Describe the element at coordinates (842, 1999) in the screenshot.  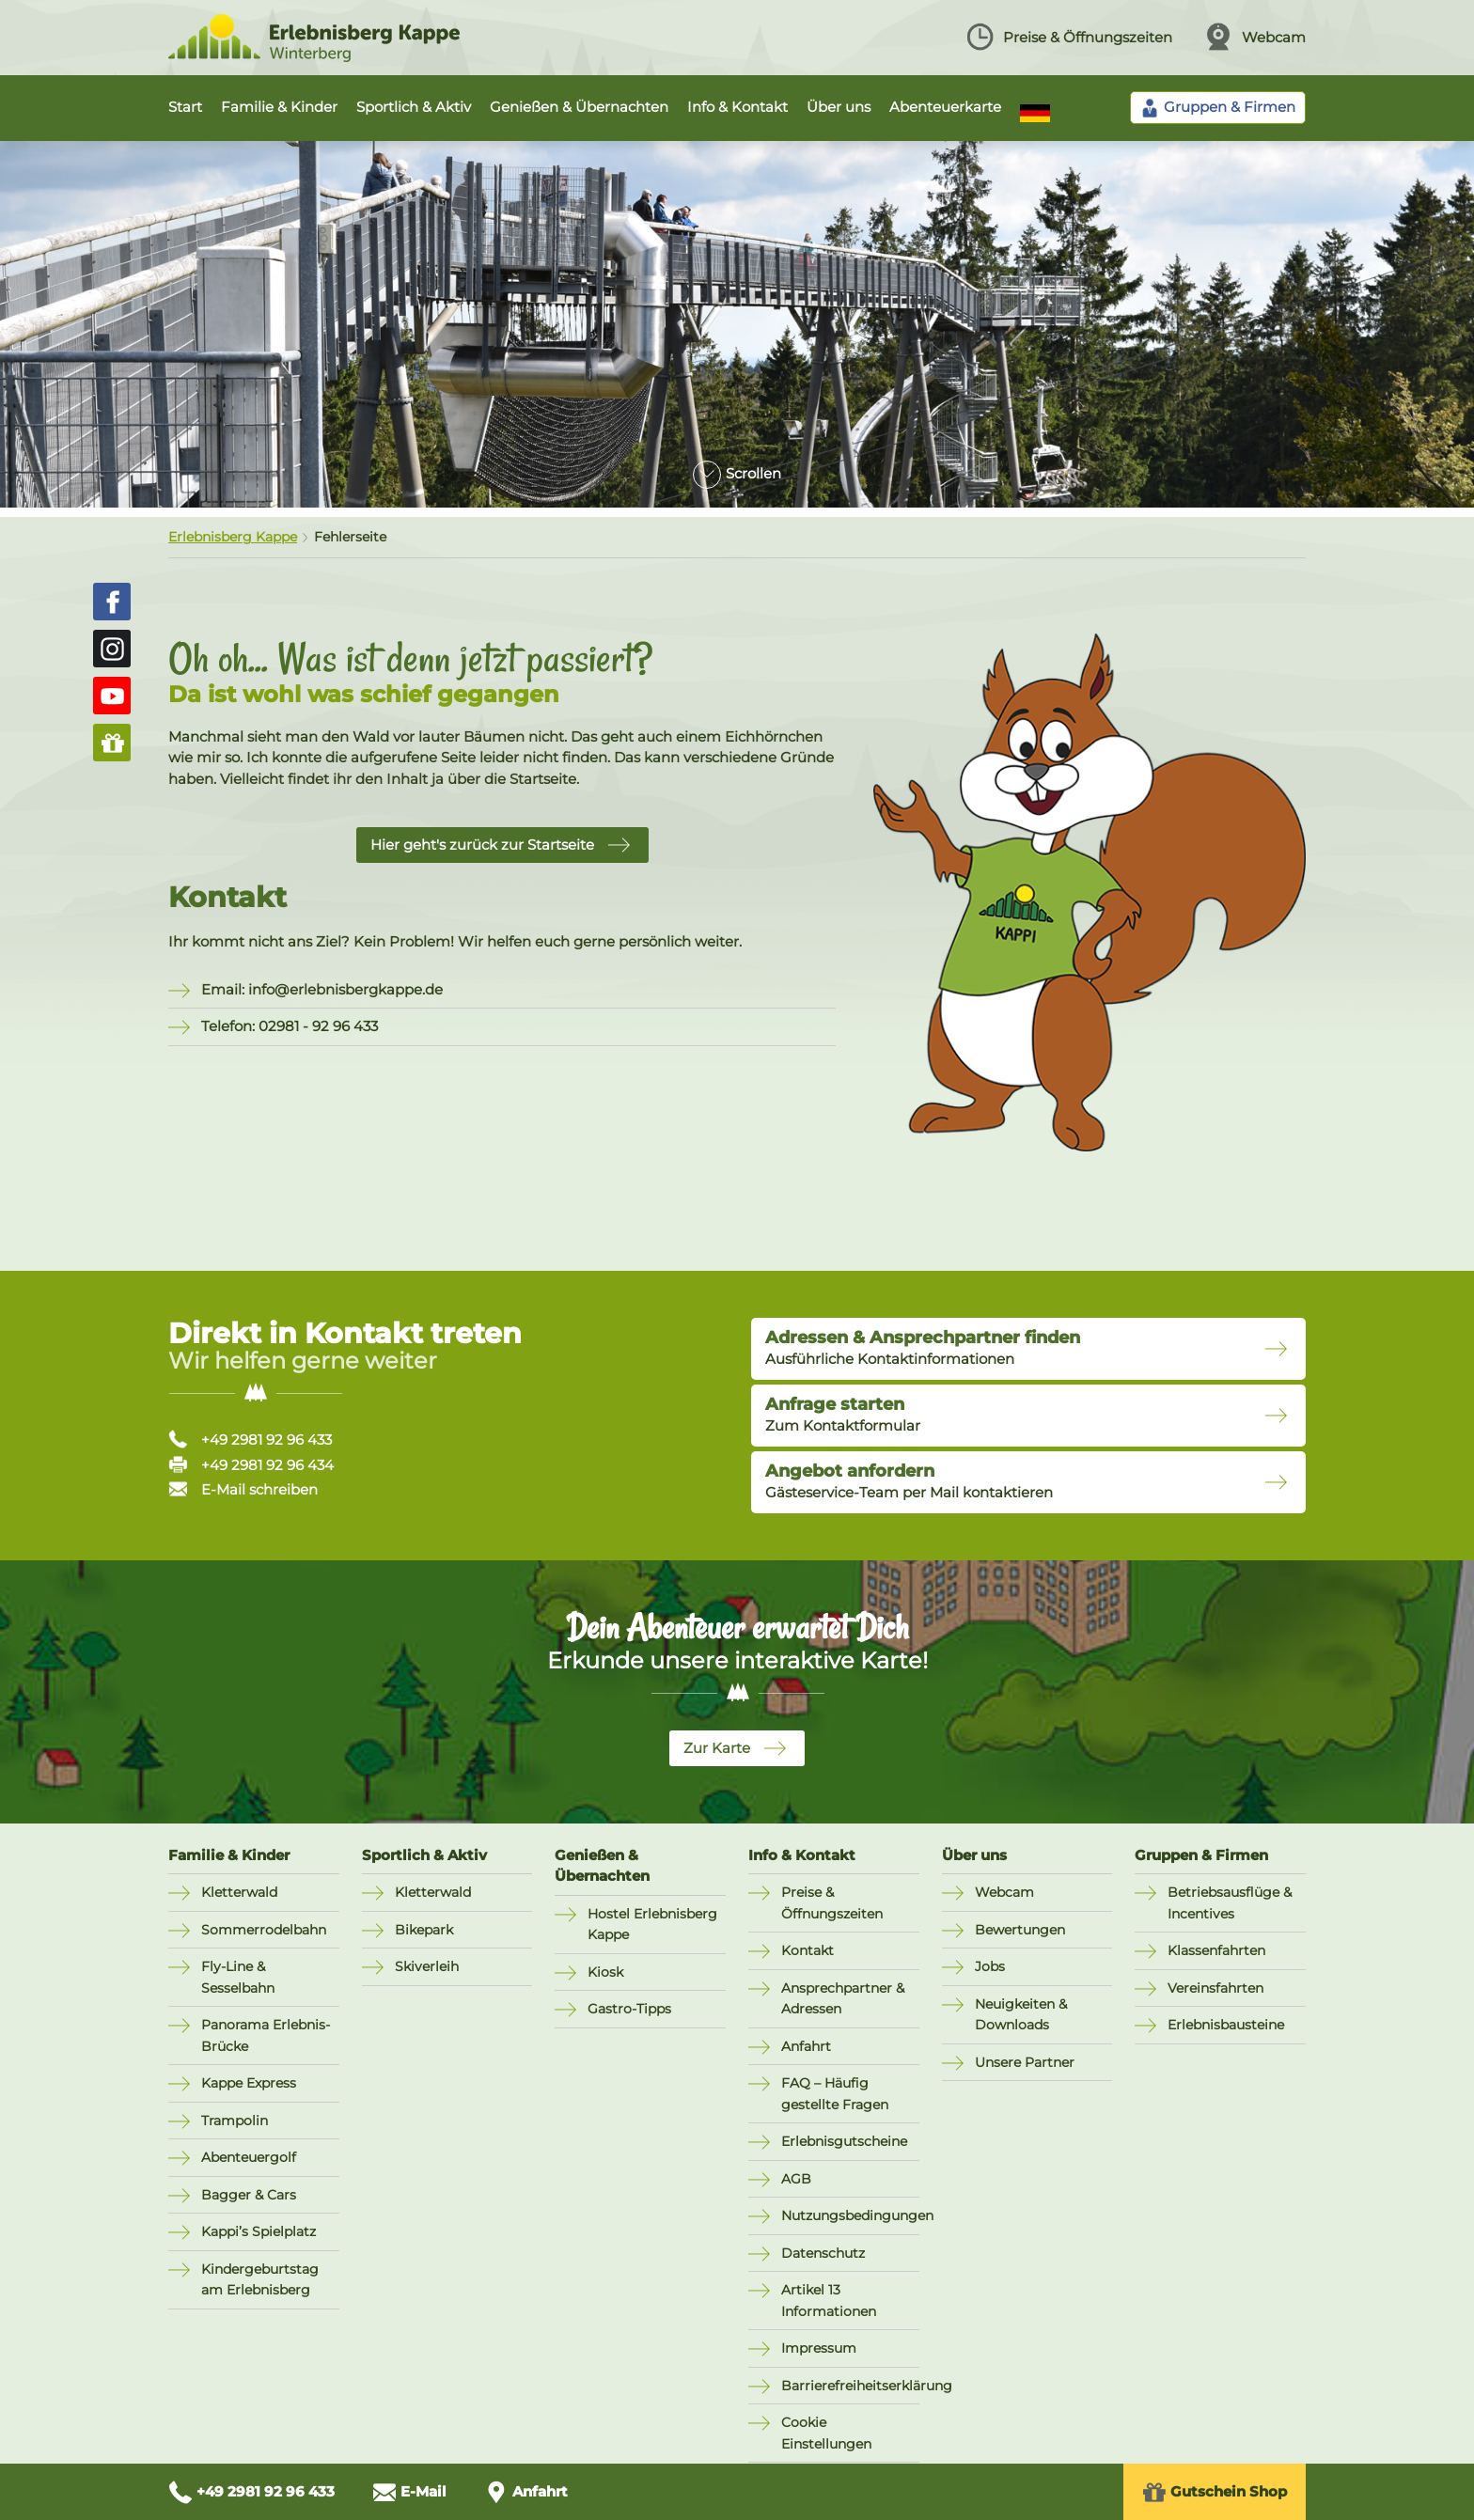
I see `Ansprechpartner & Adressen` at that location.